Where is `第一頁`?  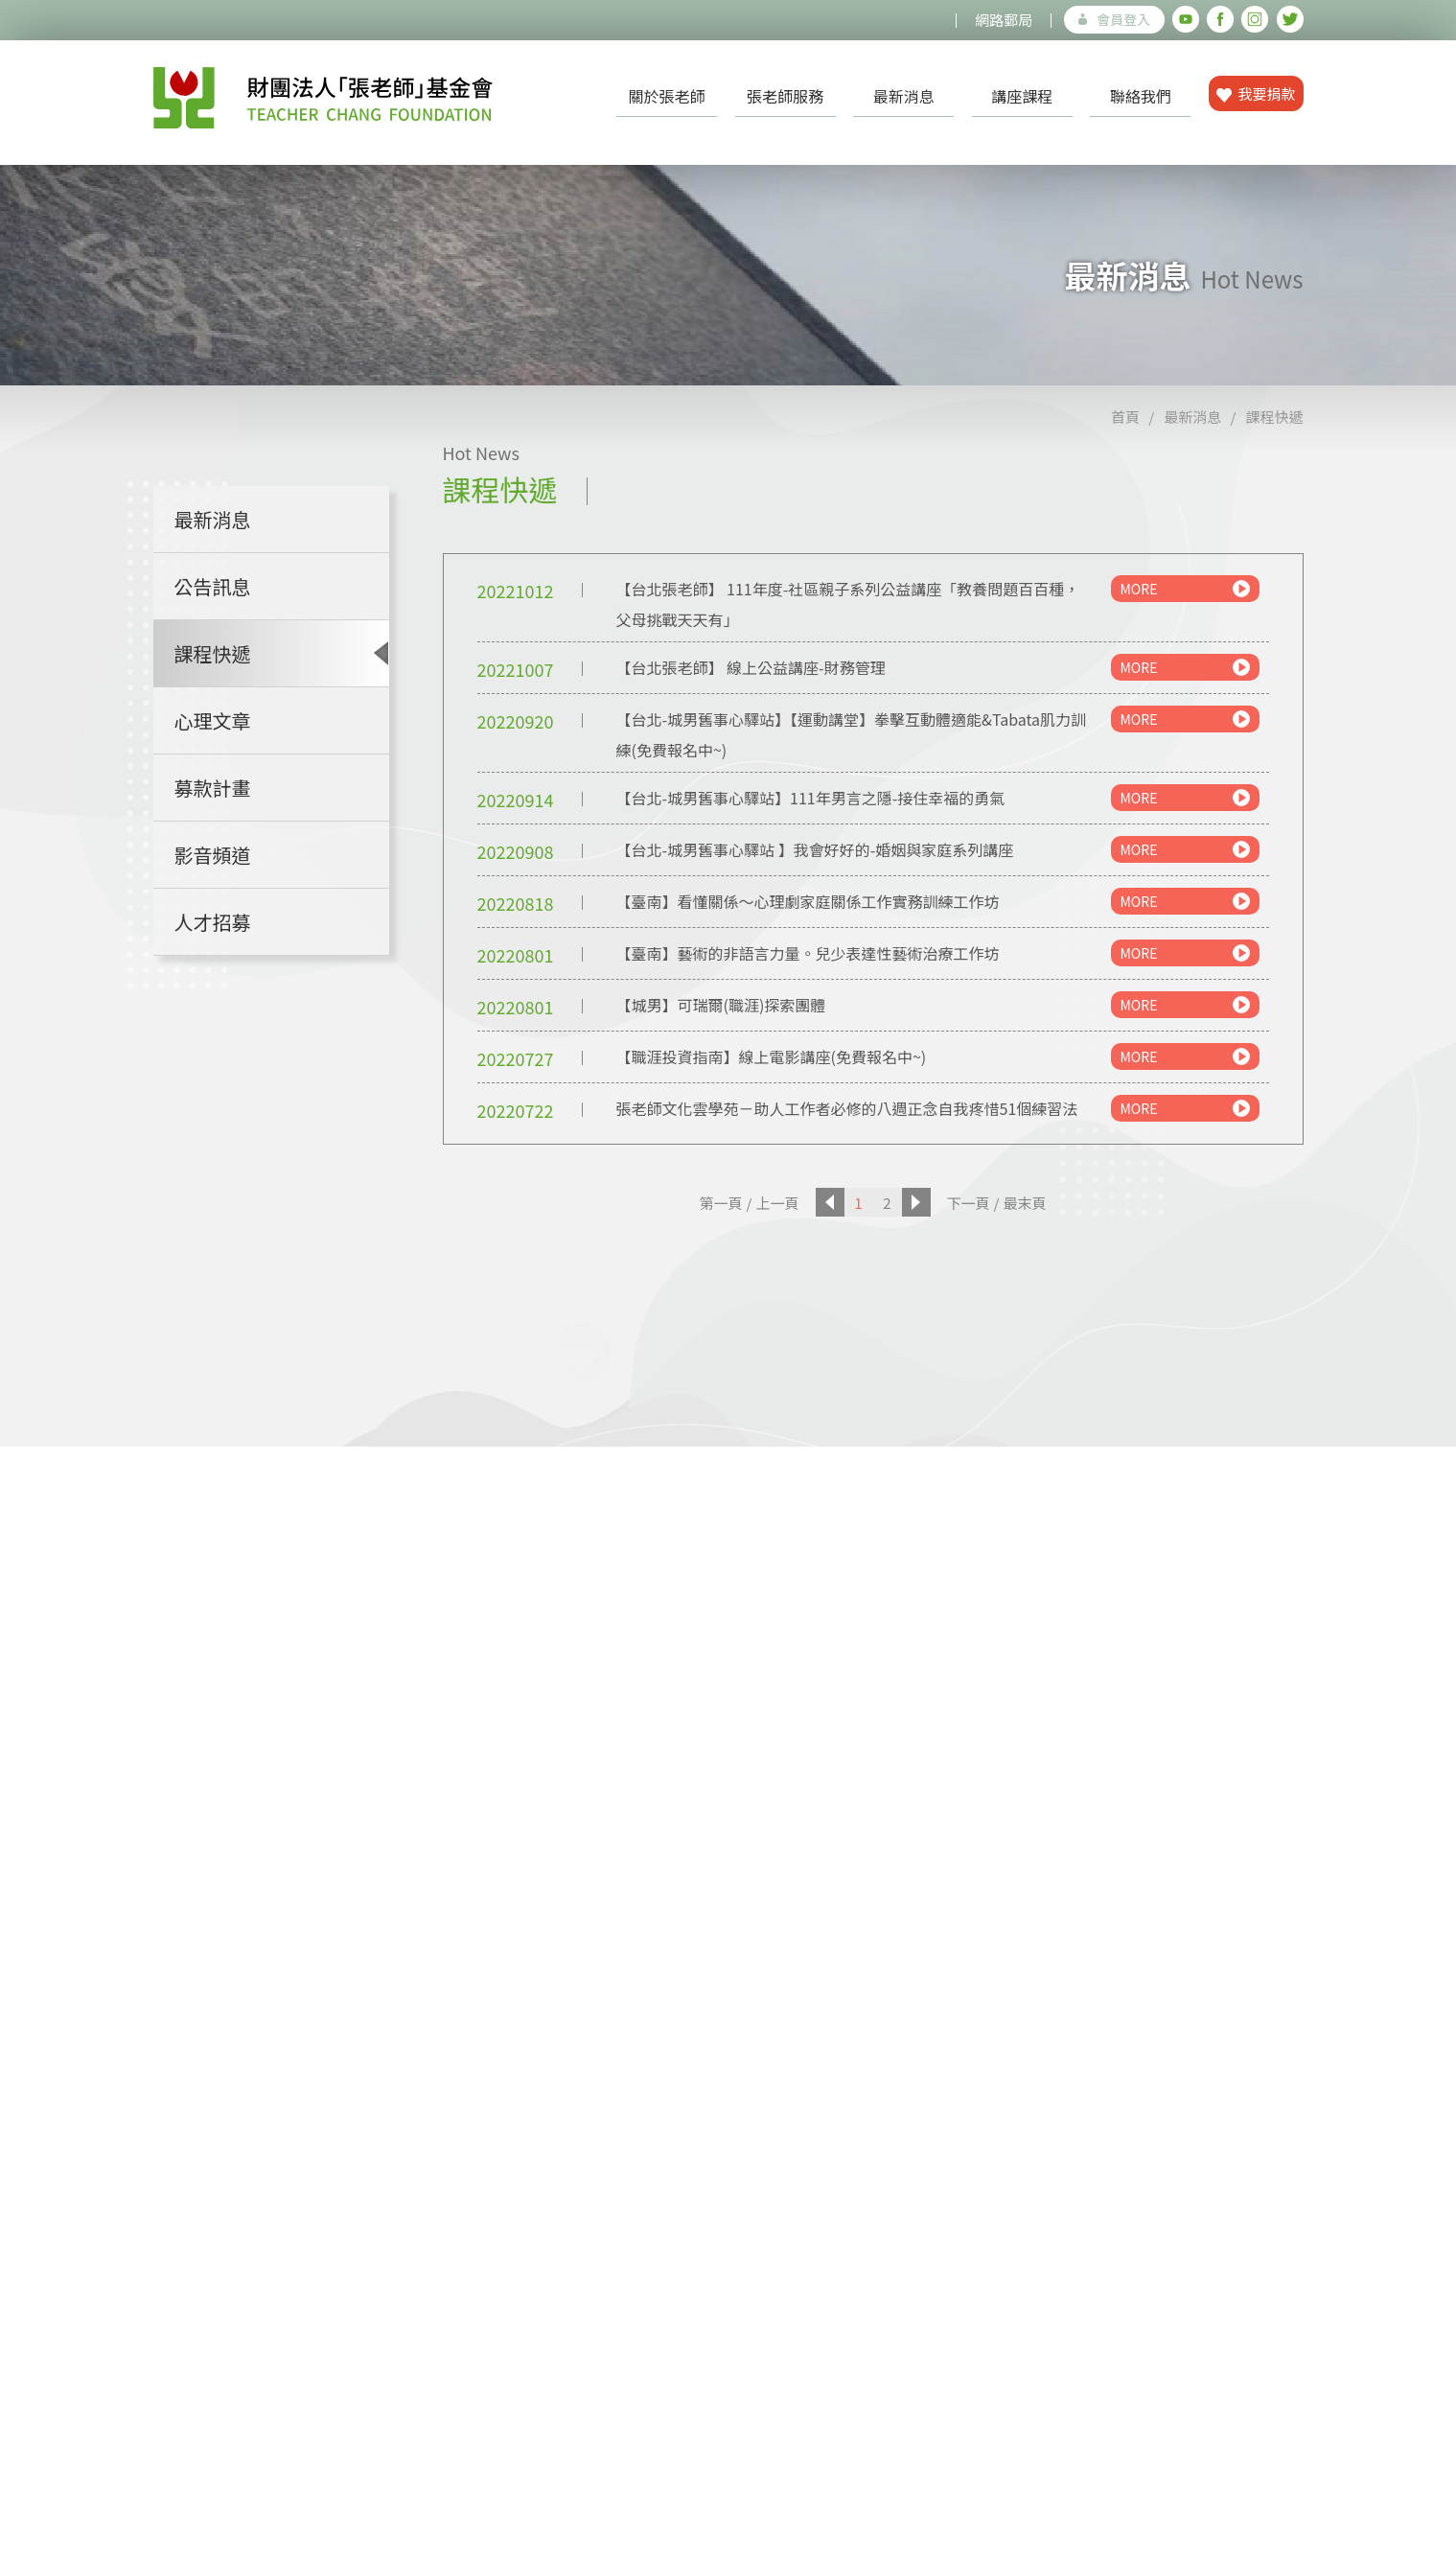
第一頁 is located at coordinates (721, 1203).